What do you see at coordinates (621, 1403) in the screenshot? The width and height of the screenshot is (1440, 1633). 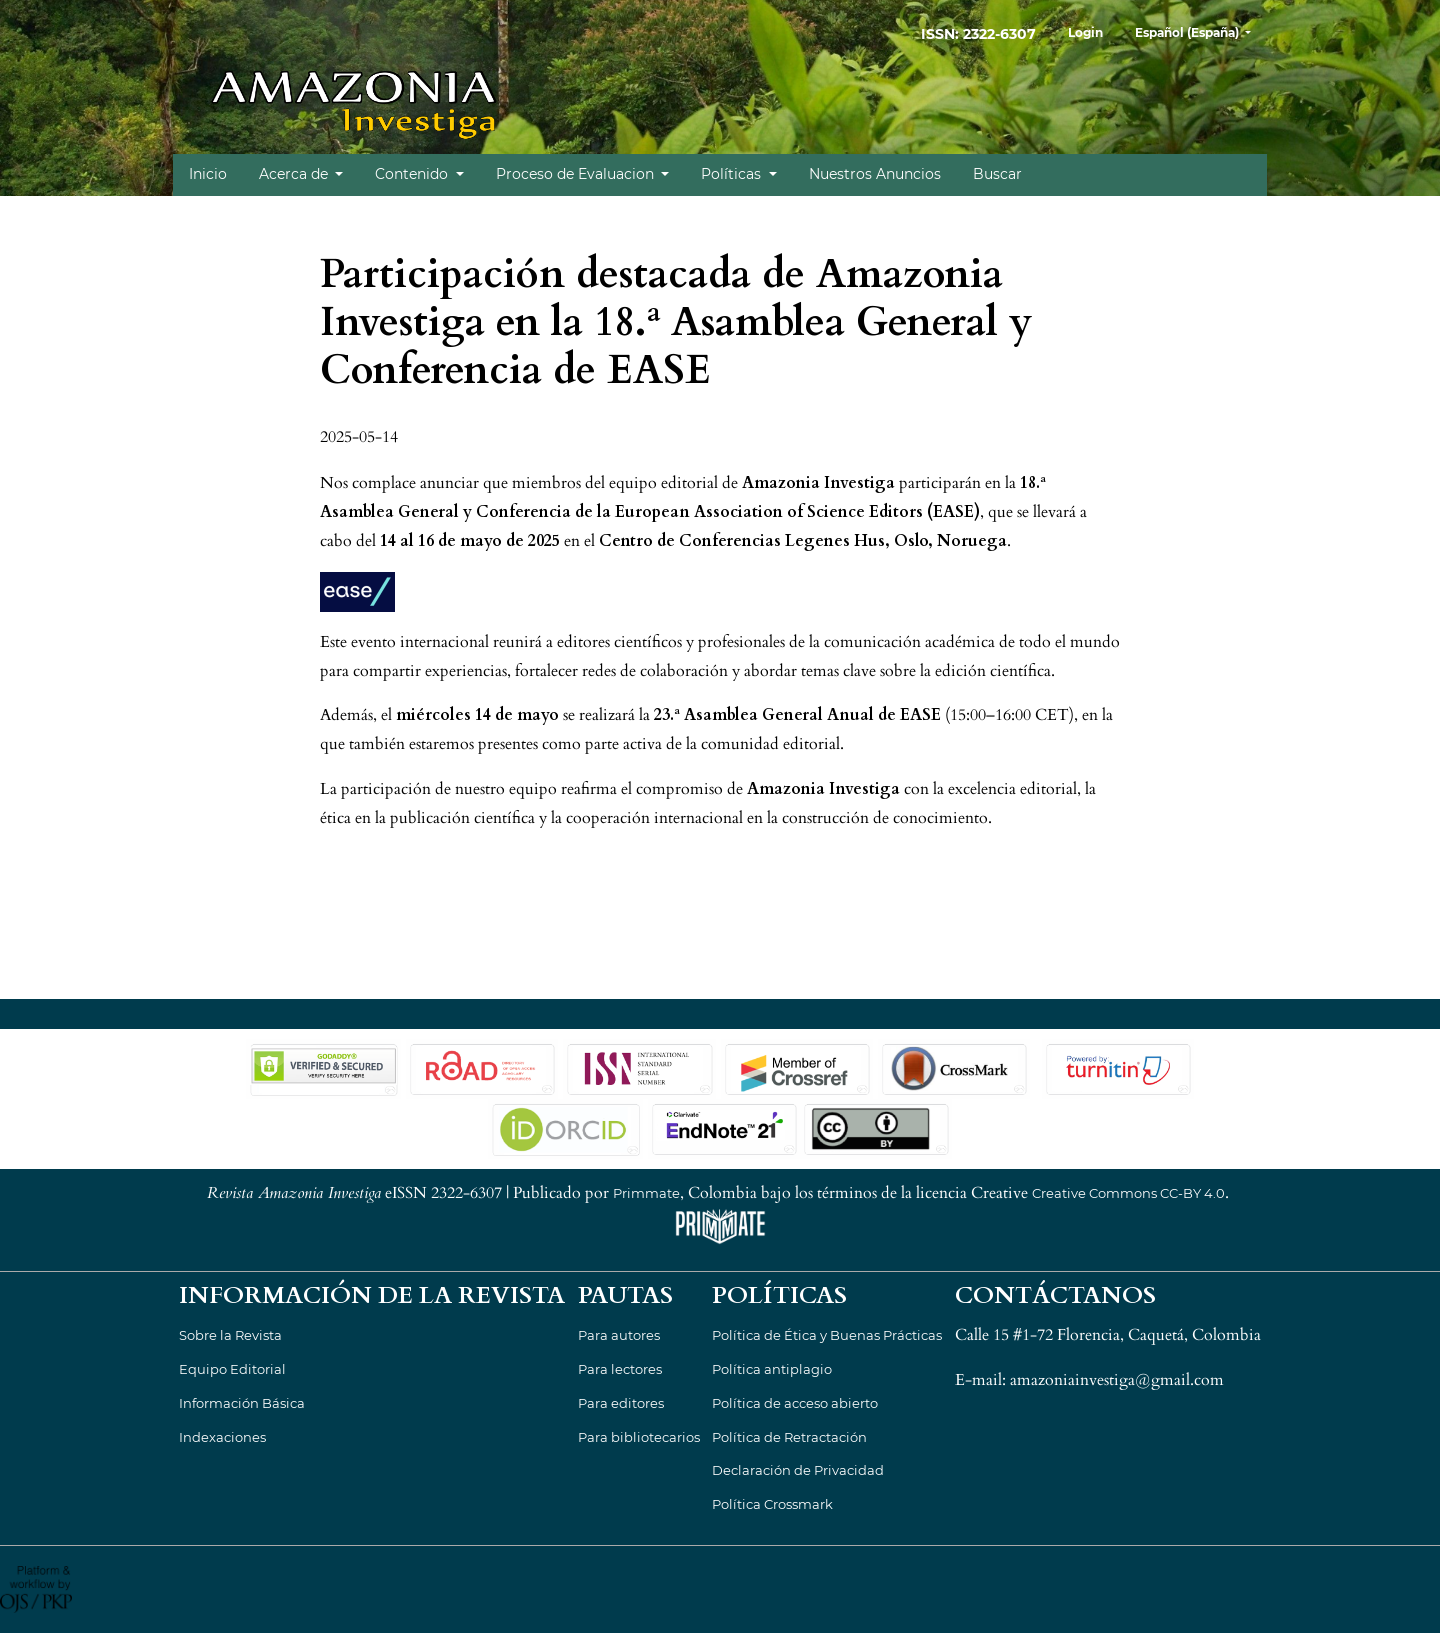 I see `Para editores` at bounding box center [621, 1403].